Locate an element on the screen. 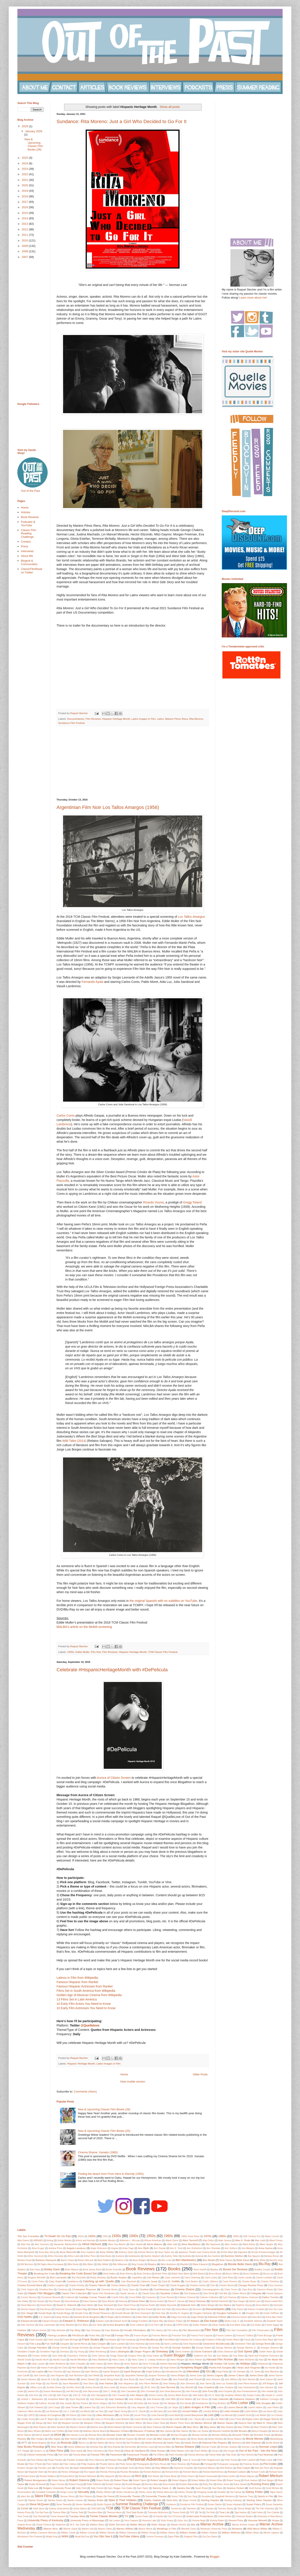 The height and width of the screenshot is (2576, 300). Donald Pleasence is located at coordinates (101, 2313).